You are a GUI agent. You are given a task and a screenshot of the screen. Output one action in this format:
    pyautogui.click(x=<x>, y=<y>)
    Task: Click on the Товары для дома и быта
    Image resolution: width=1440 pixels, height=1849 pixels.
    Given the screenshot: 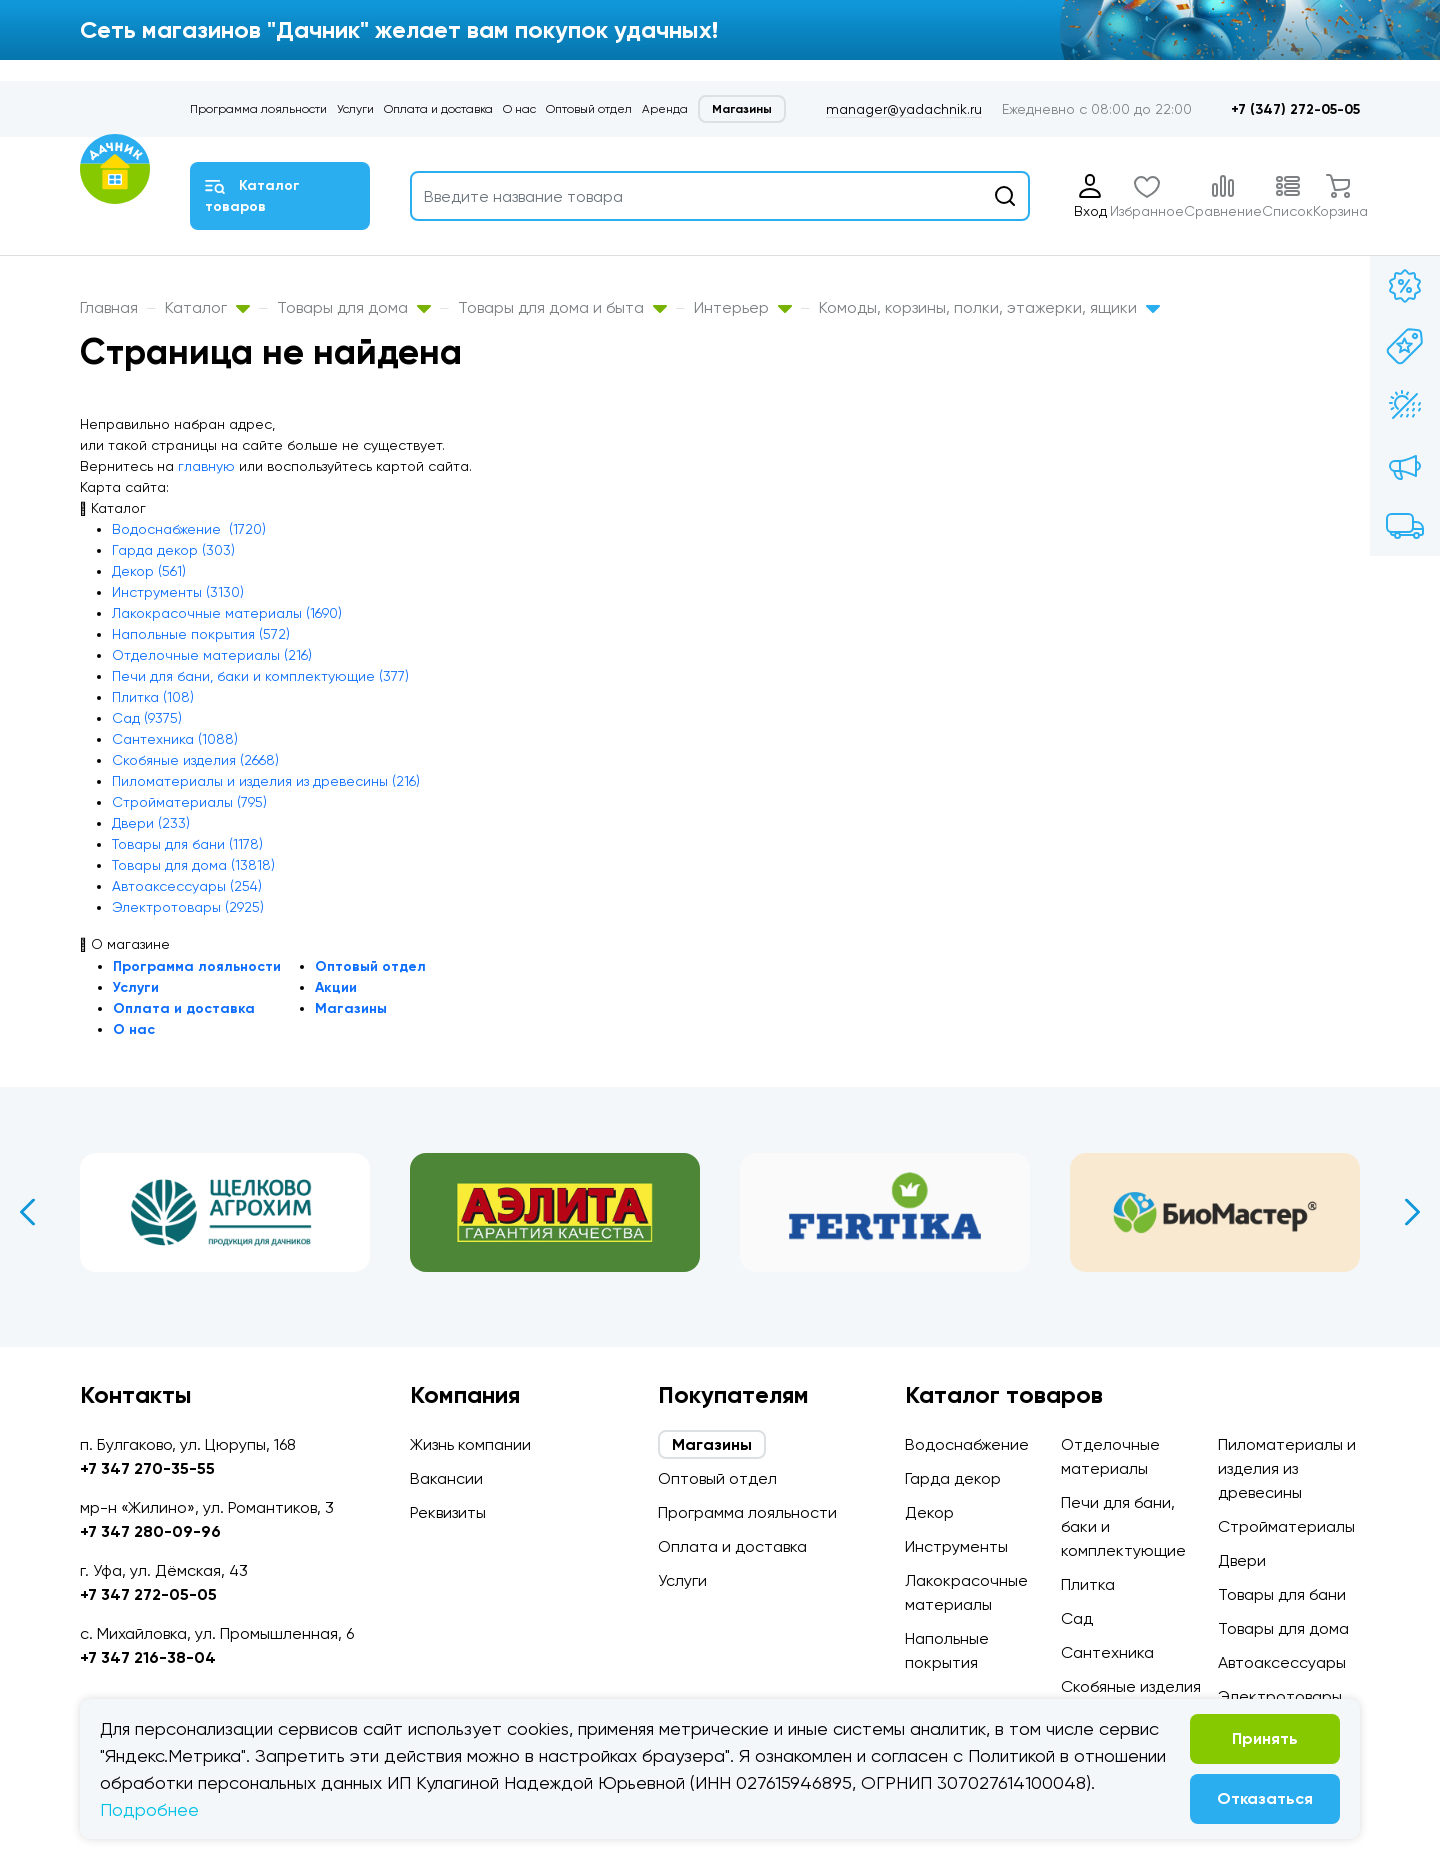 What is the action you would take?
    pyautogui.click(x=562, y=307)
    